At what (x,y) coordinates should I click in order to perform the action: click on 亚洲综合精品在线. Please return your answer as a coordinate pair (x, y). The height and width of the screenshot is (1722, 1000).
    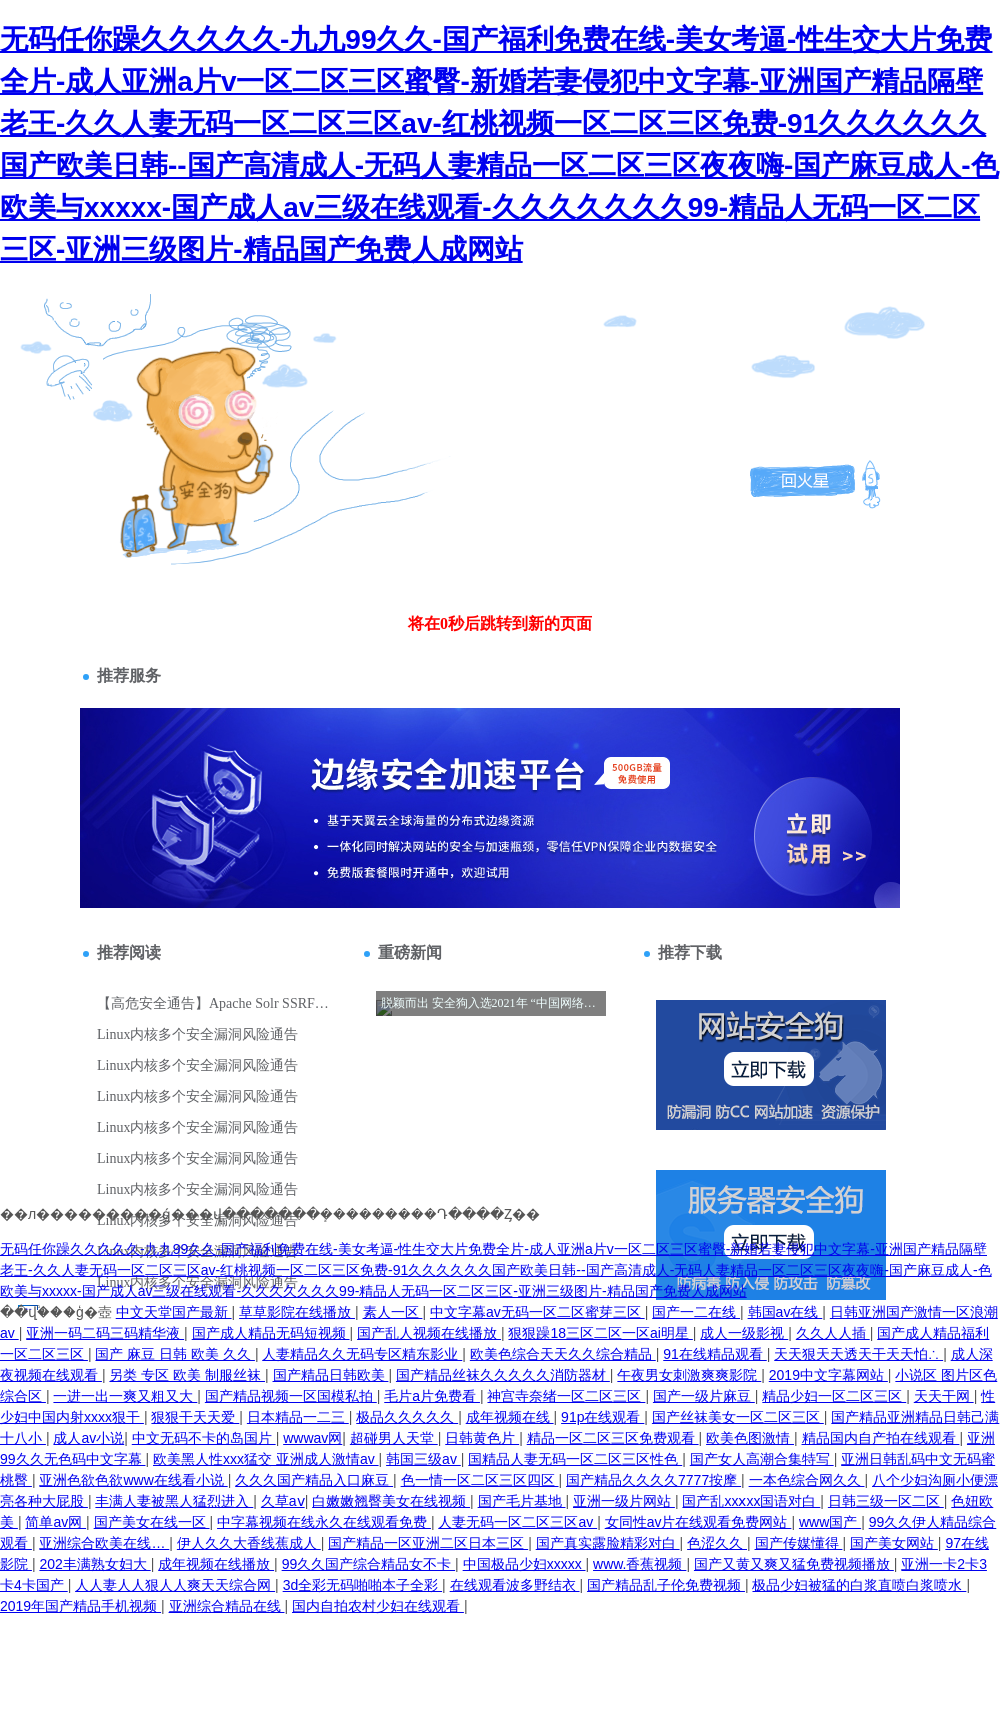
    Looking at the image, I should click on (227, 1606).